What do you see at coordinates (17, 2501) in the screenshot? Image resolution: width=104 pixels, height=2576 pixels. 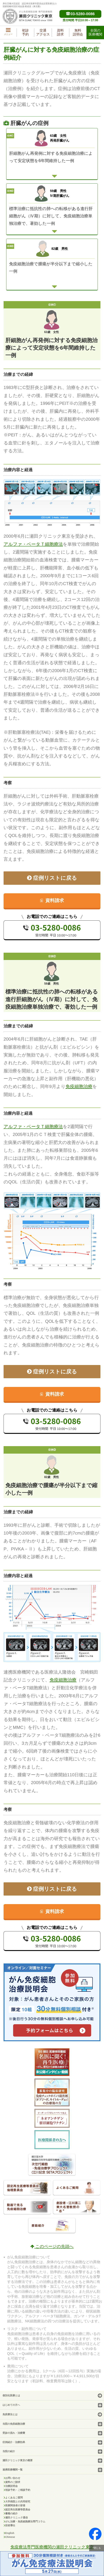 I see `大学病院との共同研究` at bounding box center [17, 2501].